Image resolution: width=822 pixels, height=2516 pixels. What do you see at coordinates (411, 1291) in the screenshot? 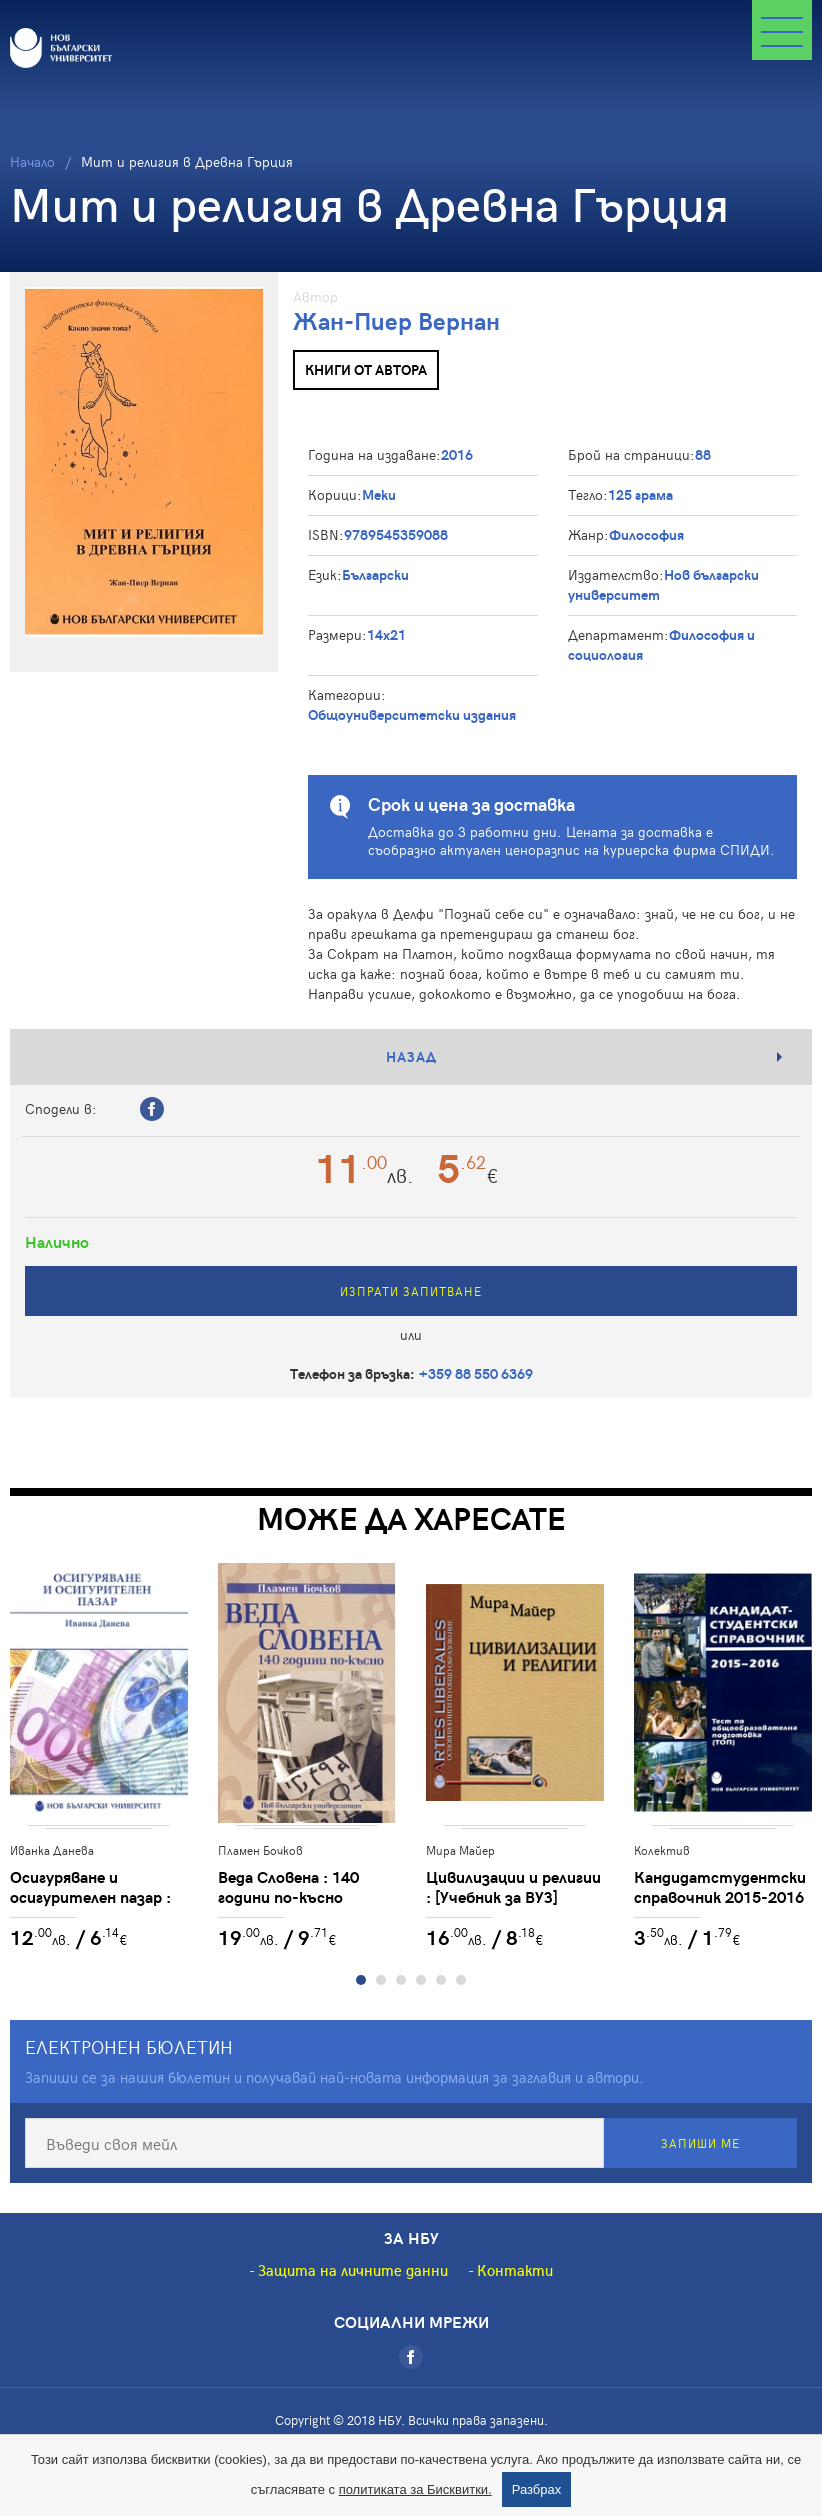
I see `Изпрати запитване` at bounding box center [411, 1291].